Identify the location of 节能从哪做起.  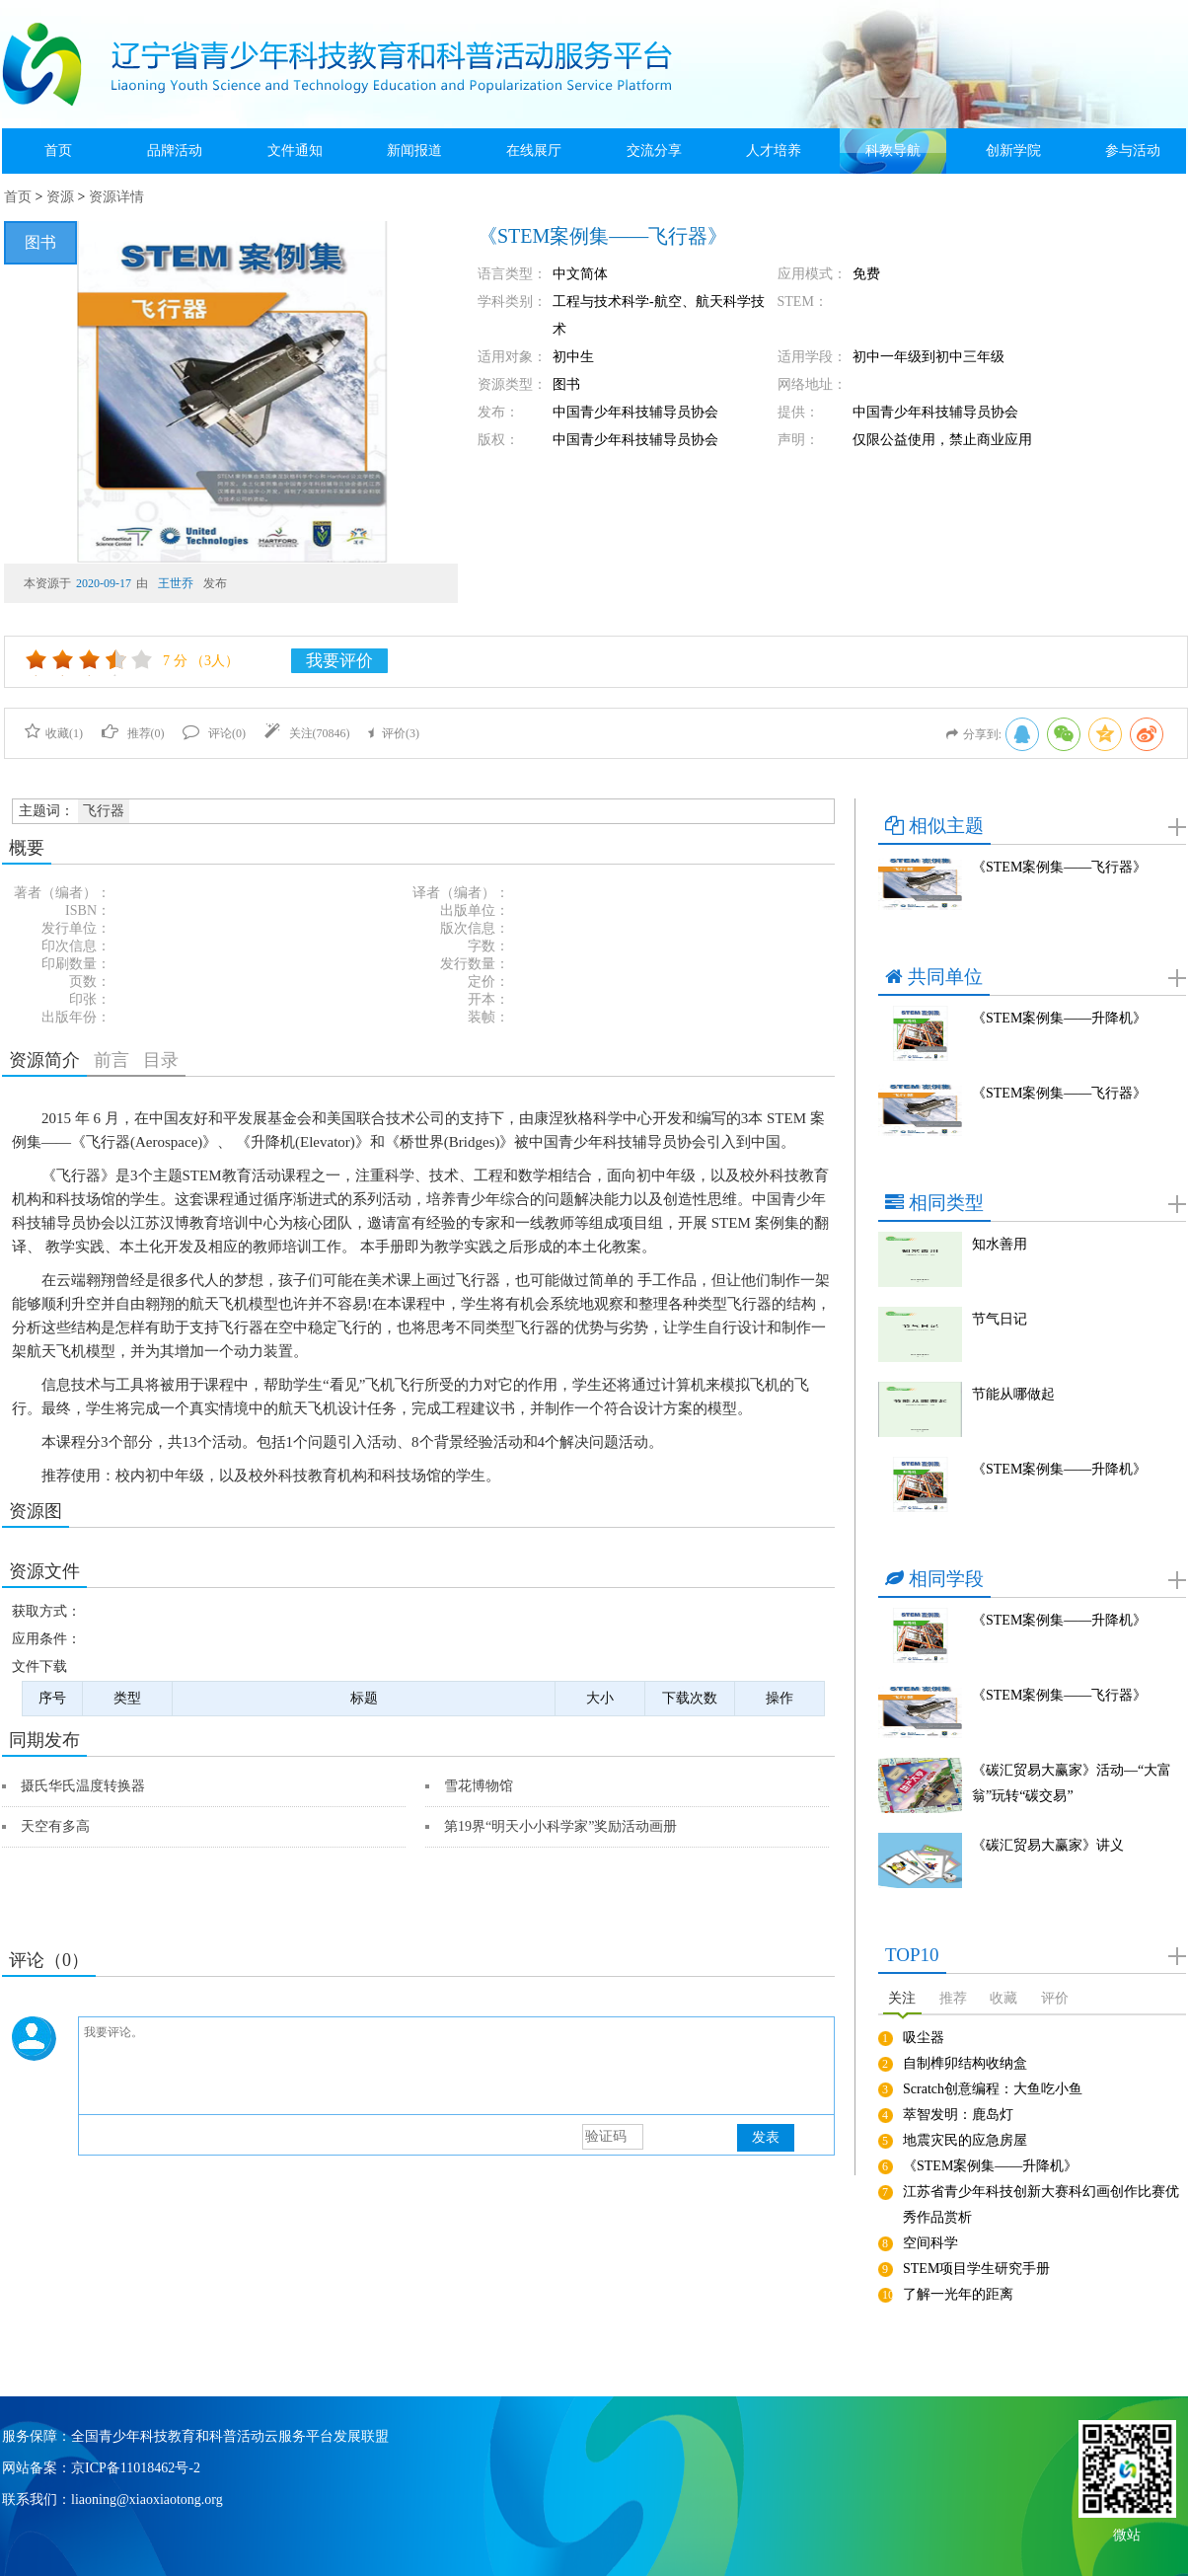
(1013, 1394).